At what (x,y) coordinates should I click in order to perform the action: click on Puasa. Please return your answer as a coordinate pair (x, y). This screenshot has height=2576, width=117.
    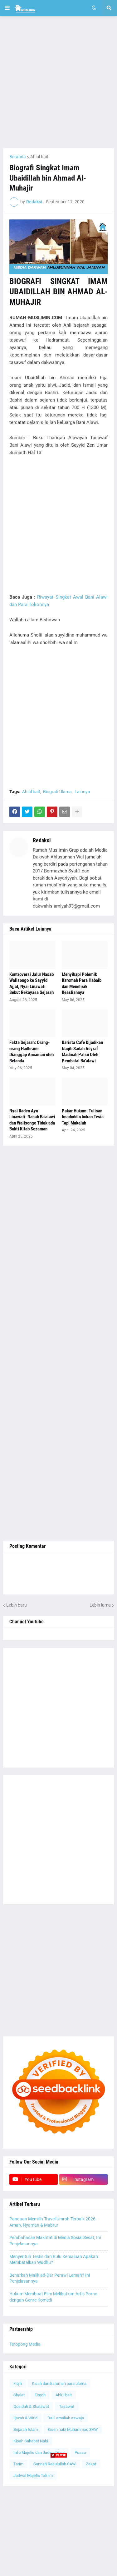
    Looking at the image, I should click on (80, 2452).